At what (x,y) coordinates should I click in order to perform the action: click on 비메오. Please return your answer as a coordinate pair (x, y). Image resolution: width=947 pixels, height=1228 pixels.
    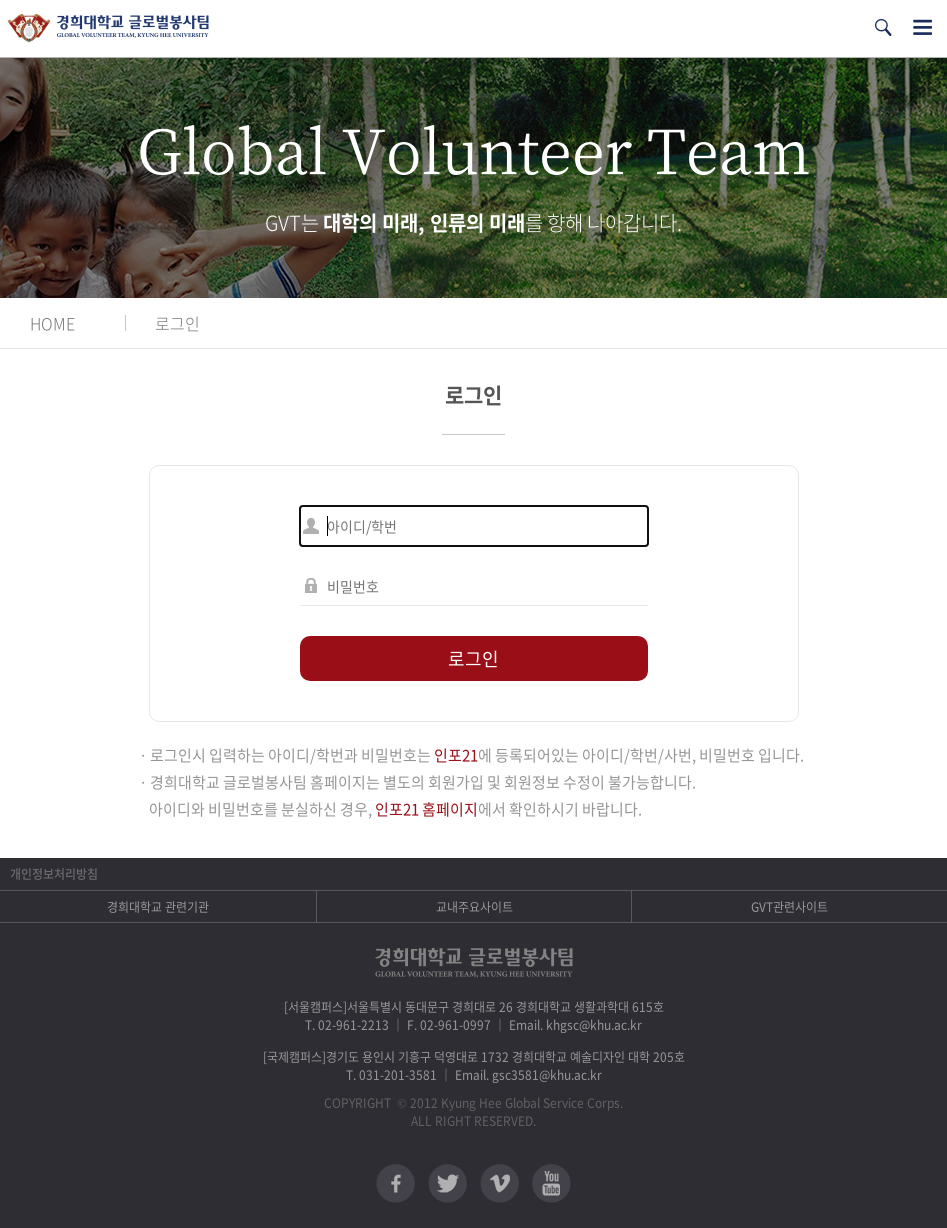
    Looking at the image, I should click on (499, 1183).